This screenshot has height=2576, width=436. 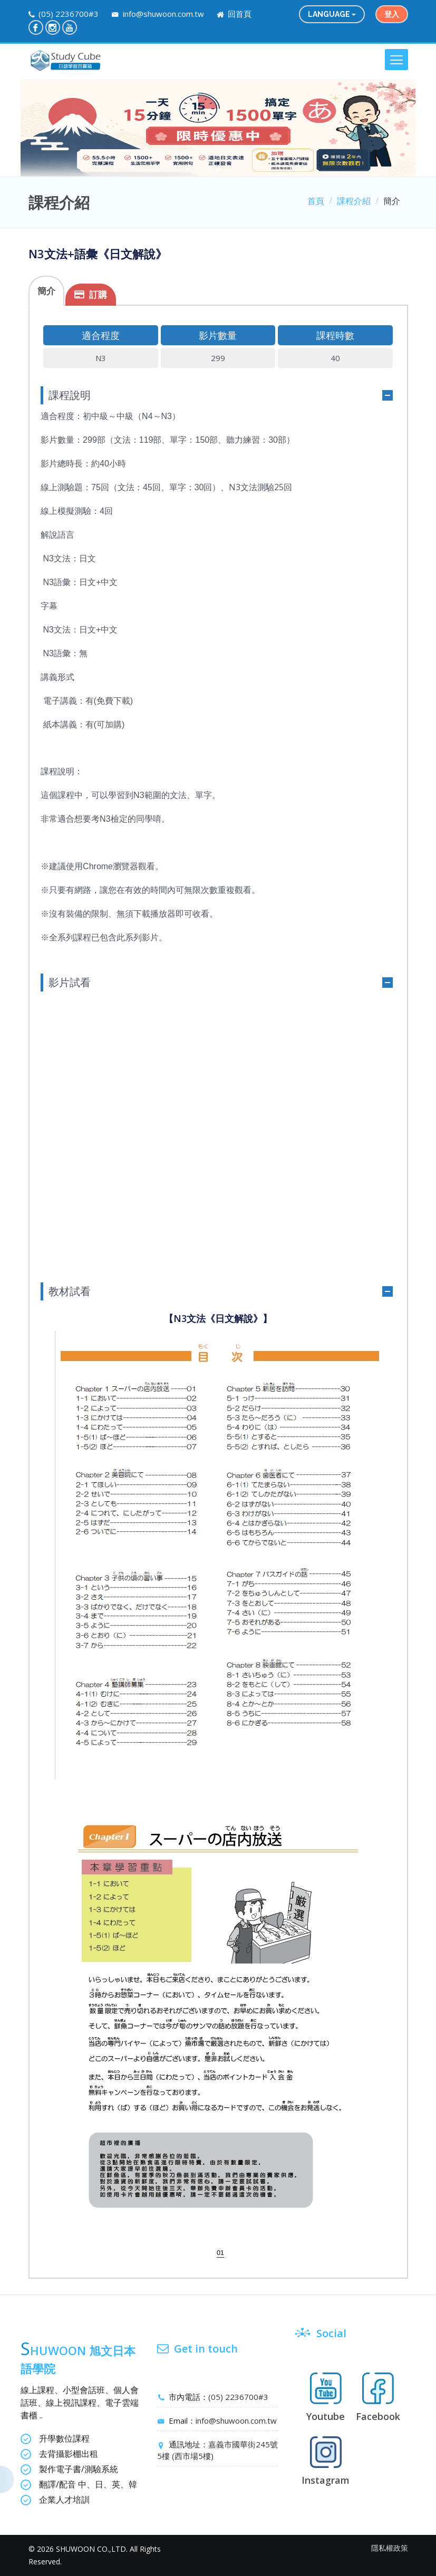 I want to click on language [button], so click(x=332, y=14).